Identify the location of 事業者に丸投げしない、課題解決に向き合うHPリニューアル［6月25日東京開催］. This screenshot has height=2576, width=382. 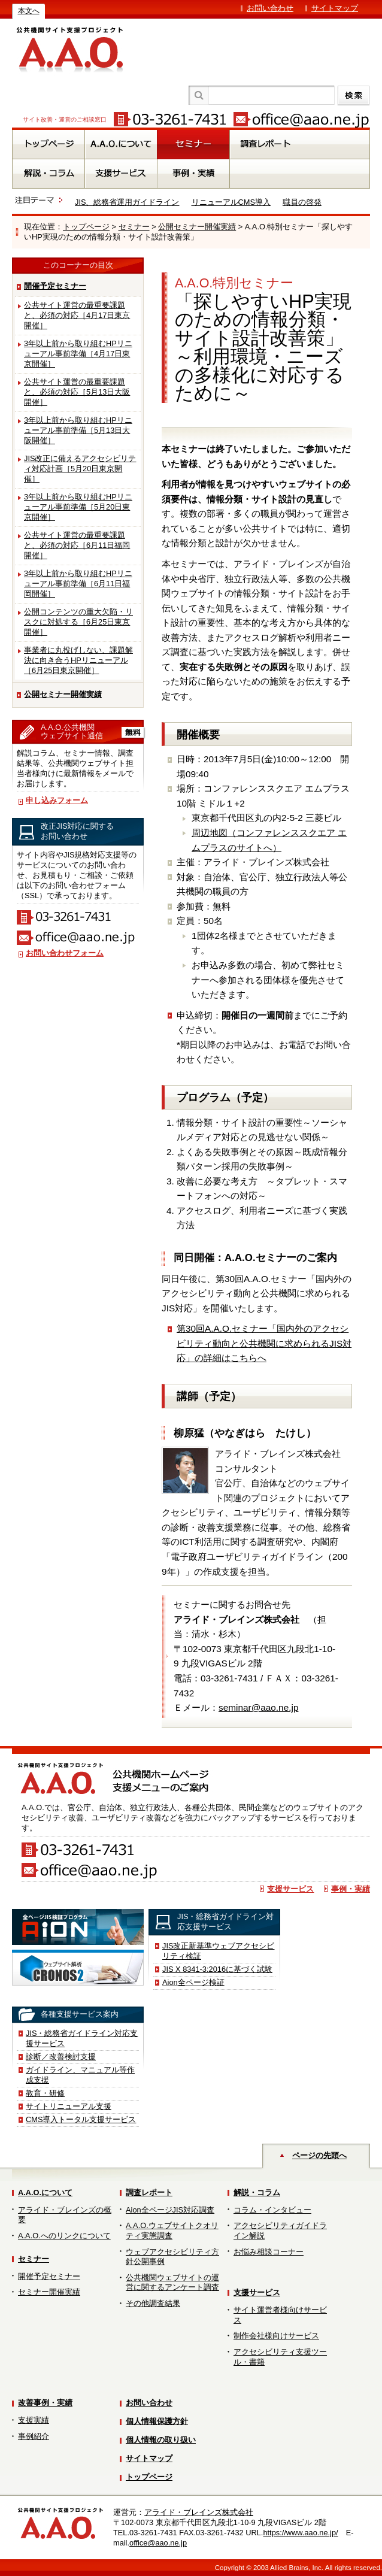
(78, 660).